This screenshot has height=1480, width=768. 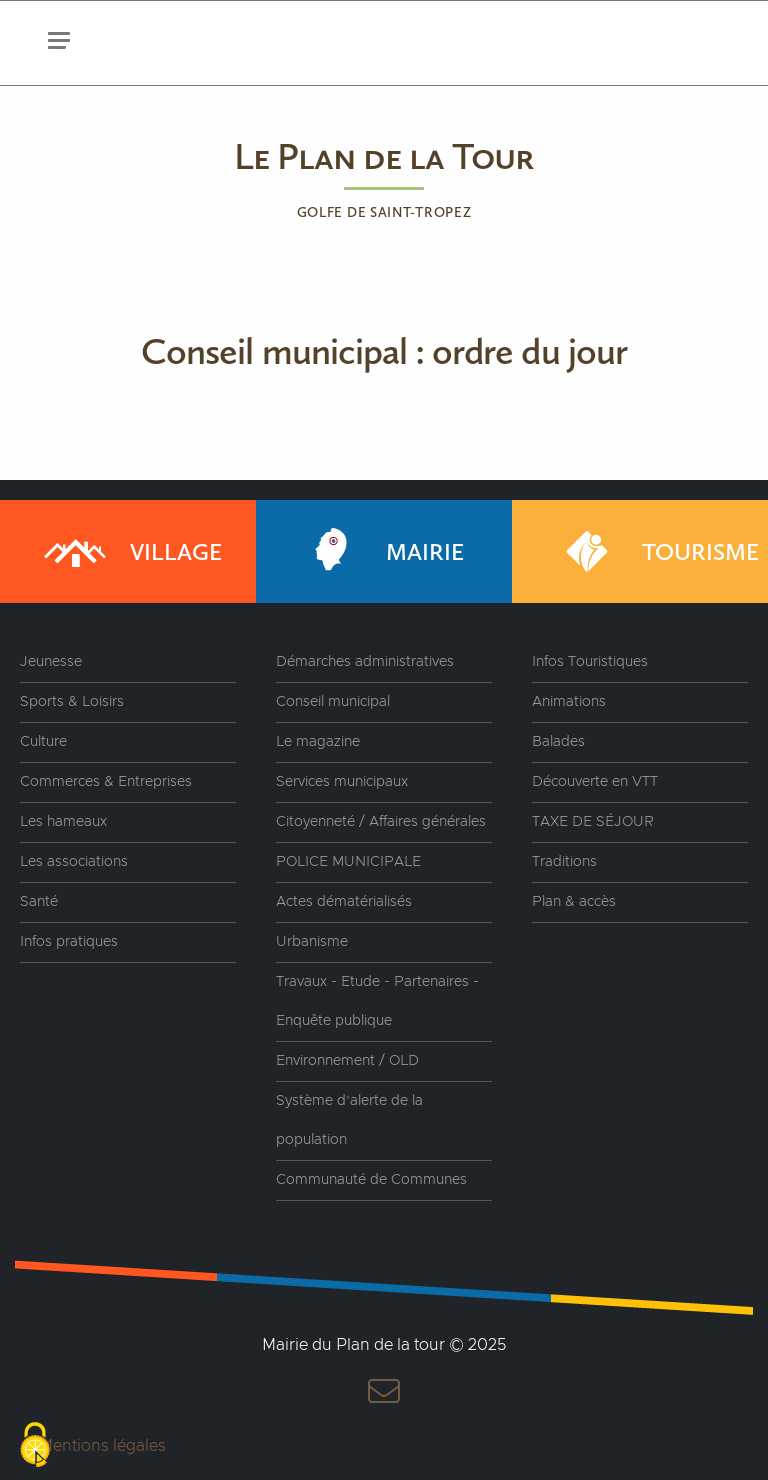 What do you see at coordinates (312, 942) in the screenshot?
I see `Urbanisme` at bounding box center [312, 942].